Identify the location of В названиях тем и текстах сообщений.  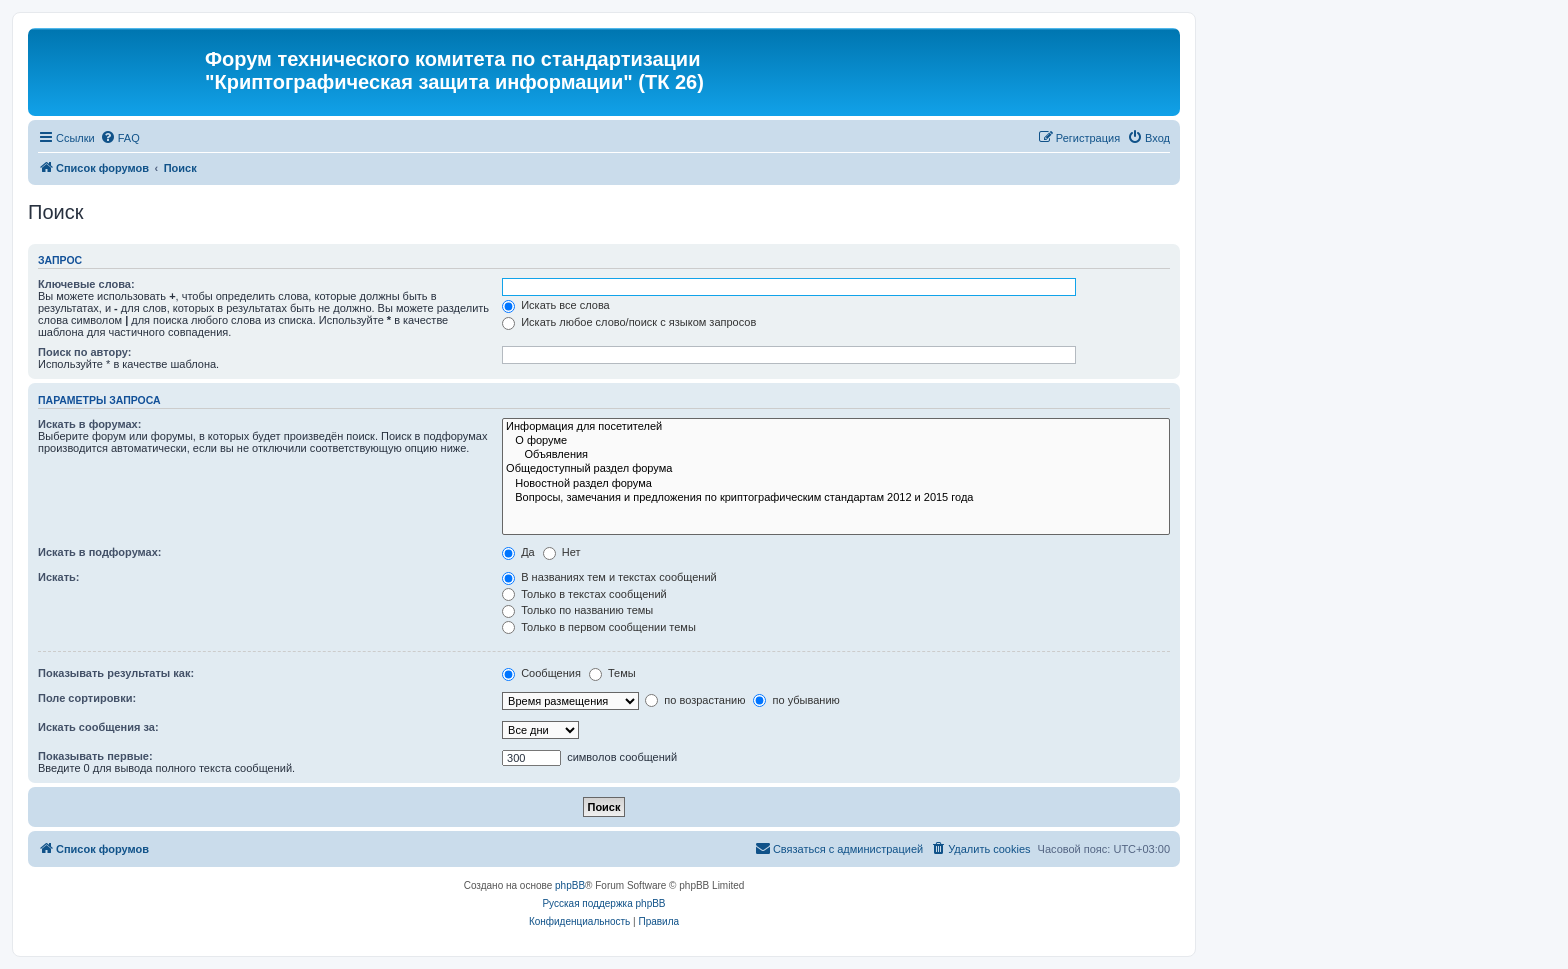
(609, 577).